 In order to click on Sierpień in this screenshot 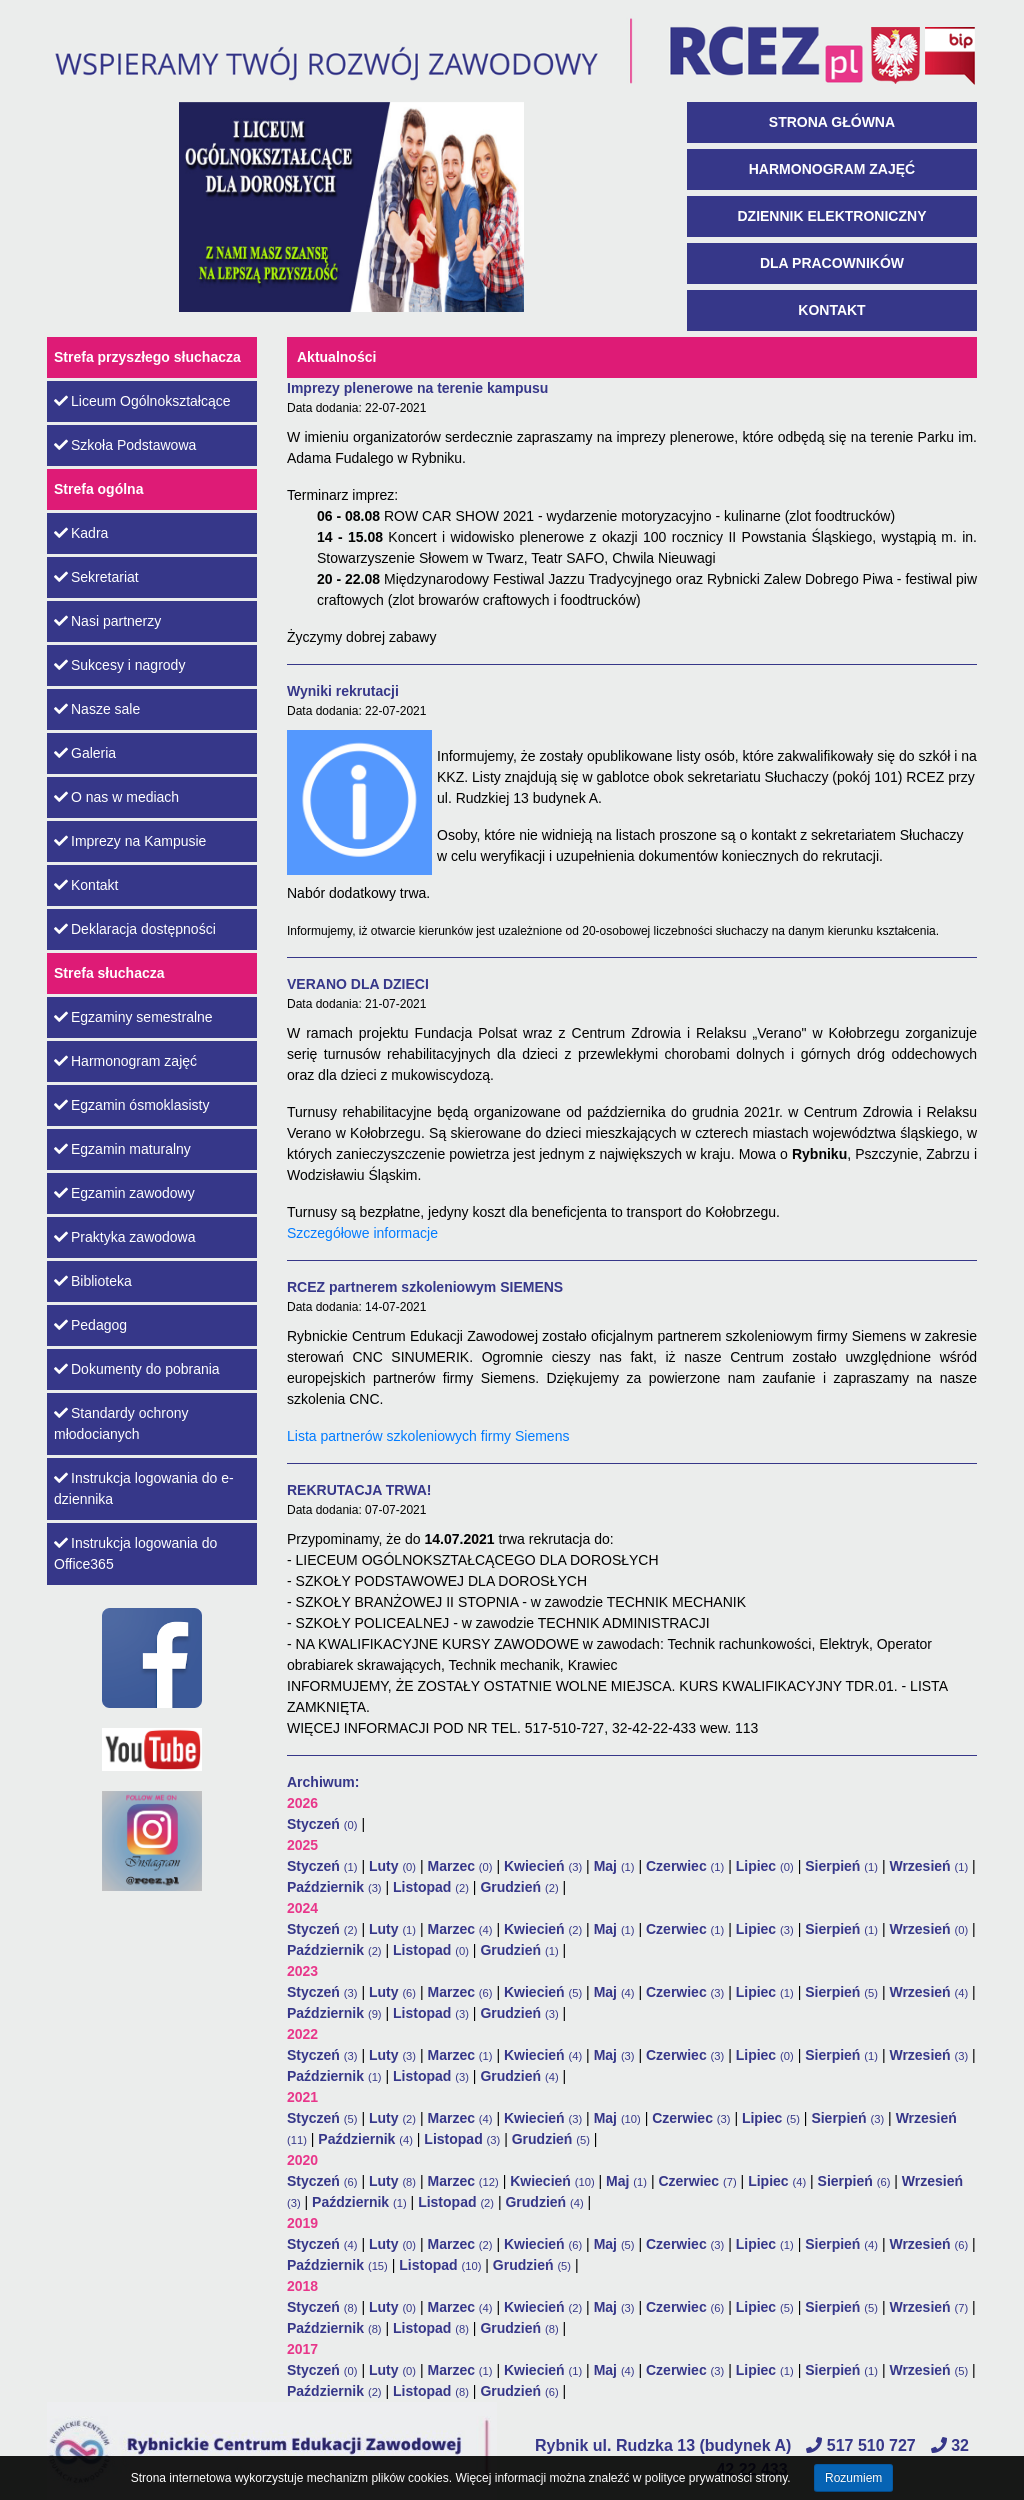, I will do `click(841, 1866)`.